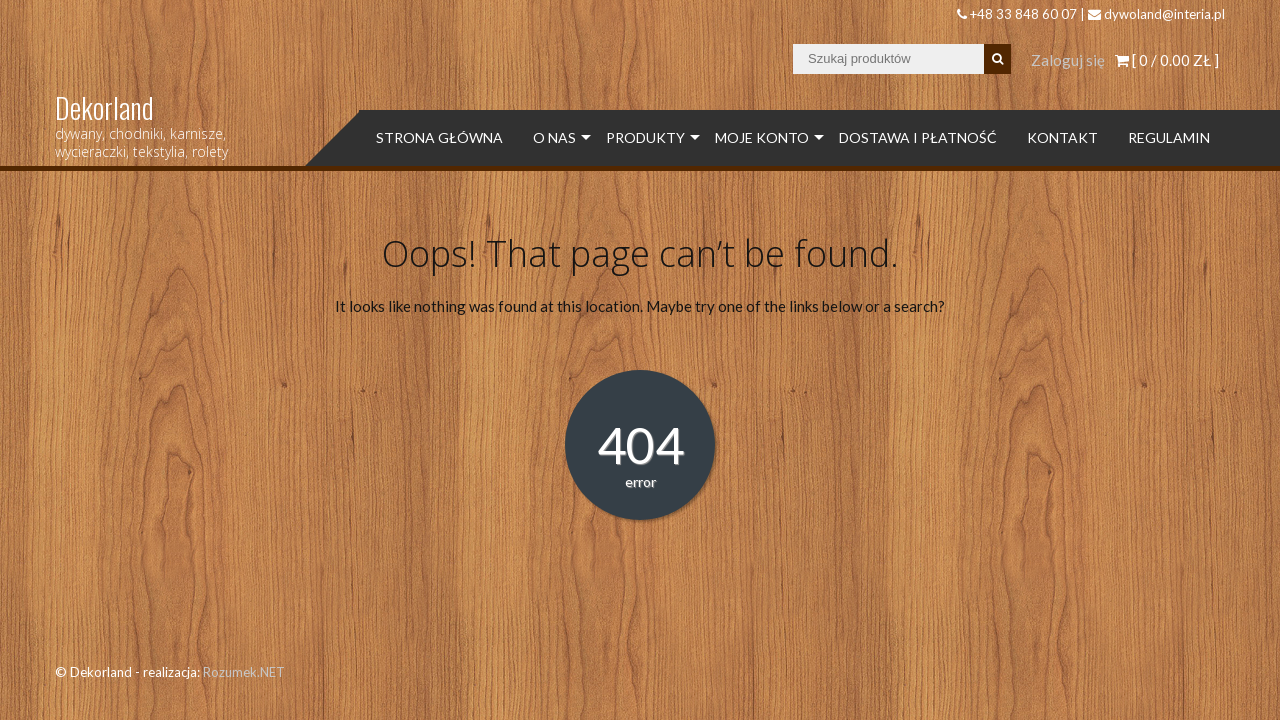  I want to click on O Nas, so click(554, 137).